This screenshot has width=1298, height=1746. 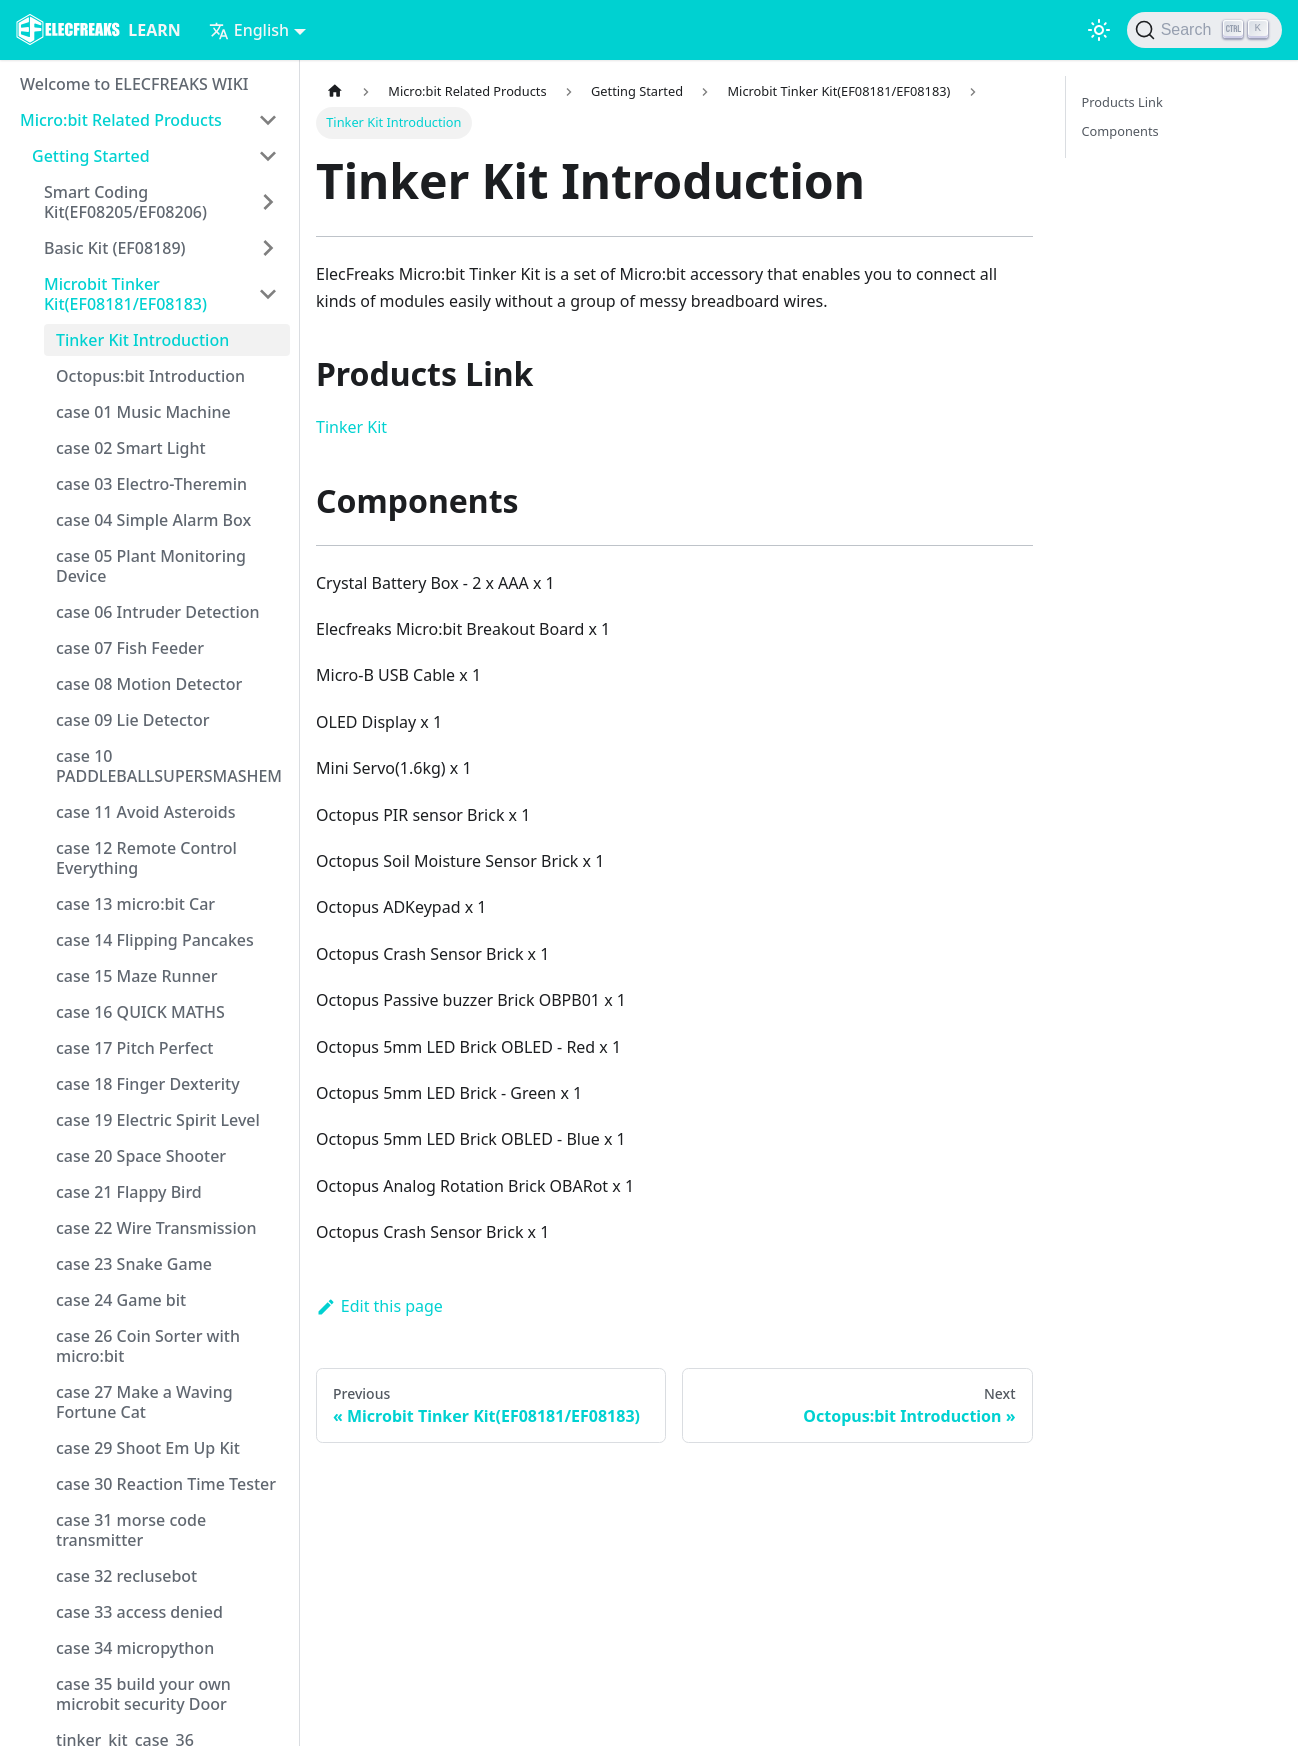 I want to click on case 07 Fish Feeder, so click(x=130, y=648).